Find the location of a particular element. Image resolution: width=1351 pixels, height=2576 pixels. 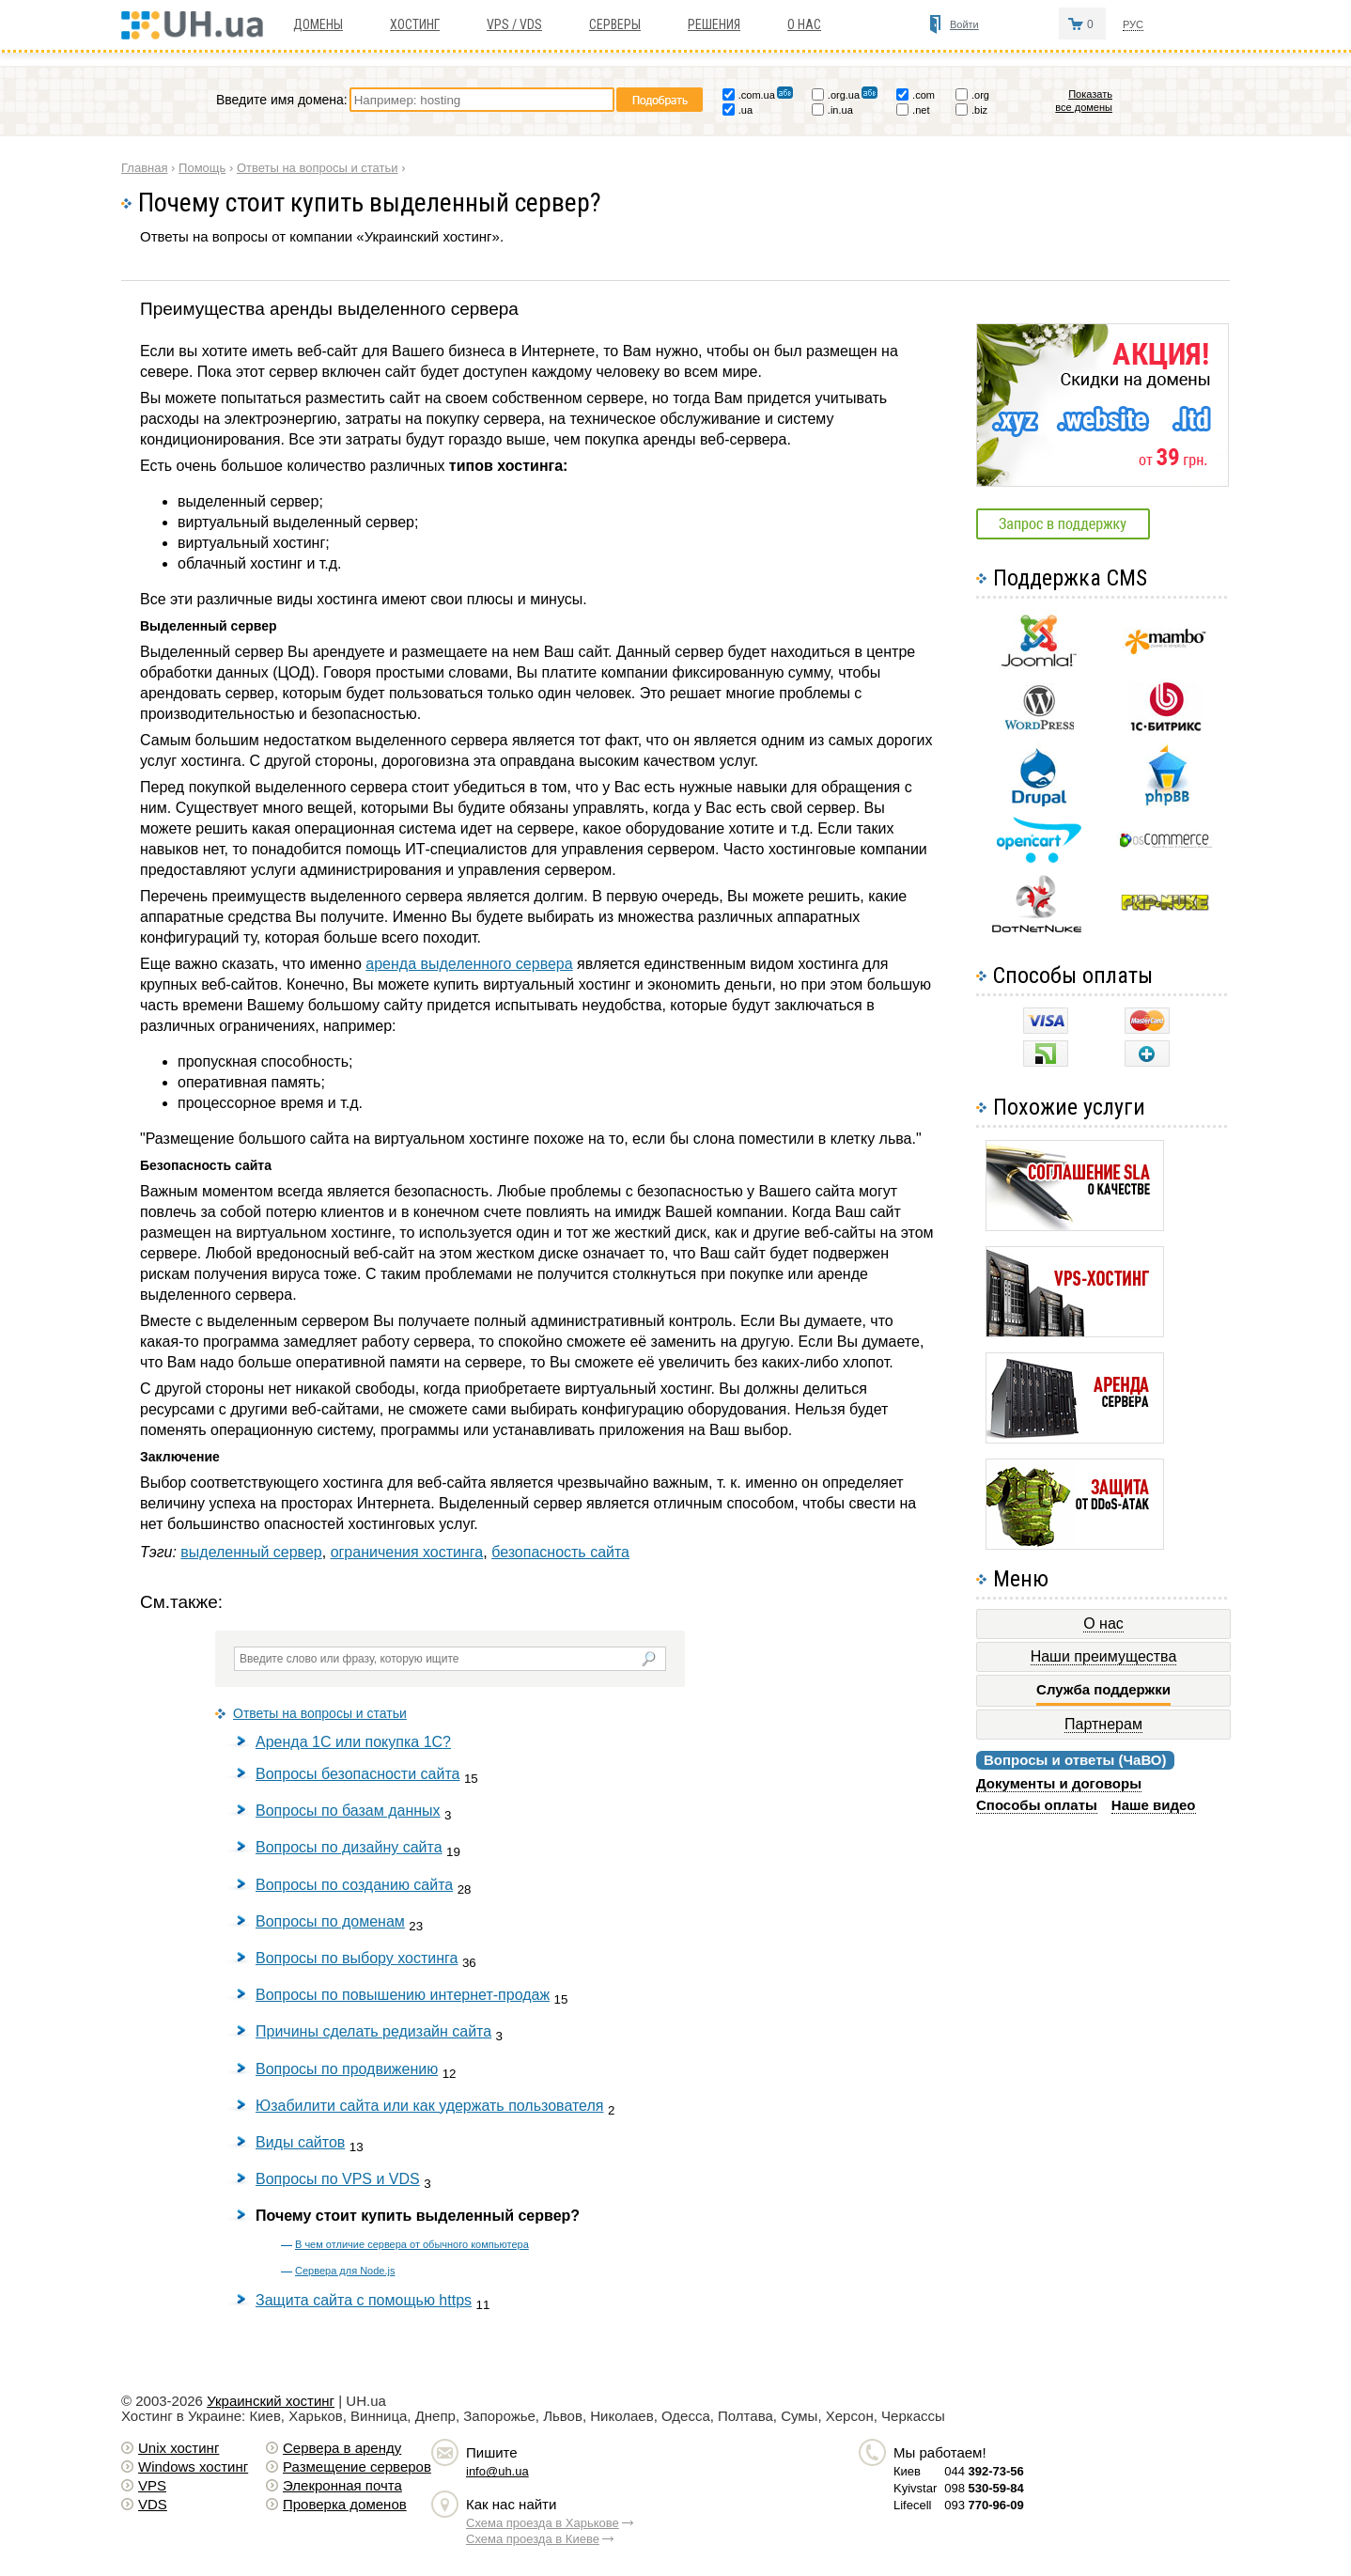

Windows хостинг is located at coordinates (193, 2467).